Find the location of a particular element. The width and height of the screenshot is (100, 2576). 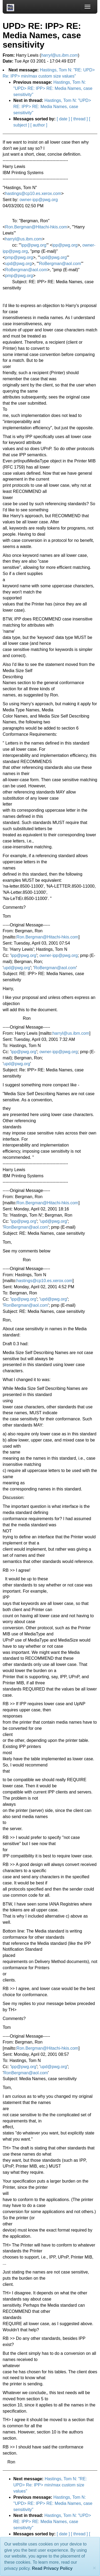

ipp@pwg.org is located at coordinates (33, 245).